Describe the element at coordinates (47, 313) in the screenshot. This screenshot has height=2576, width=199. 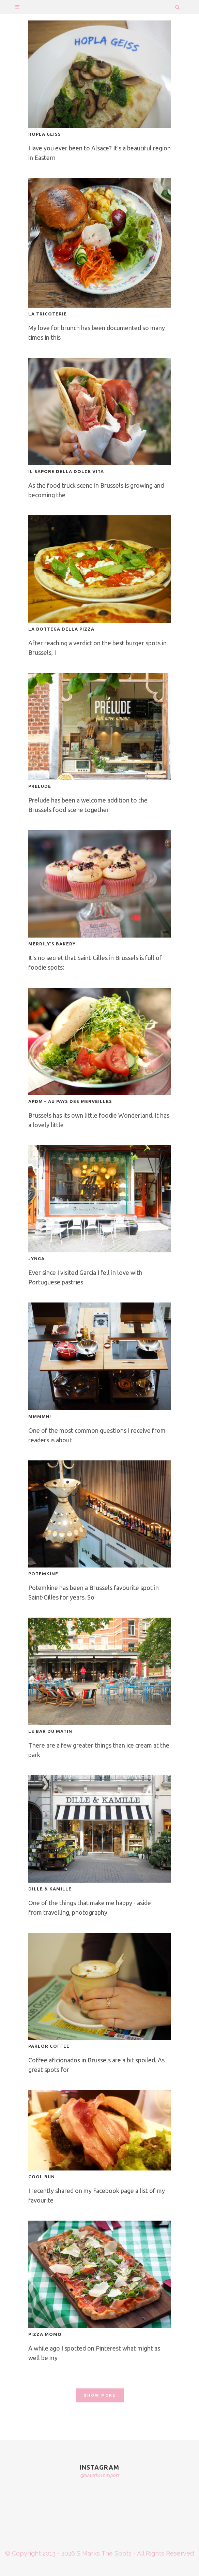
I see `LA TRICOTERIE` at that location.